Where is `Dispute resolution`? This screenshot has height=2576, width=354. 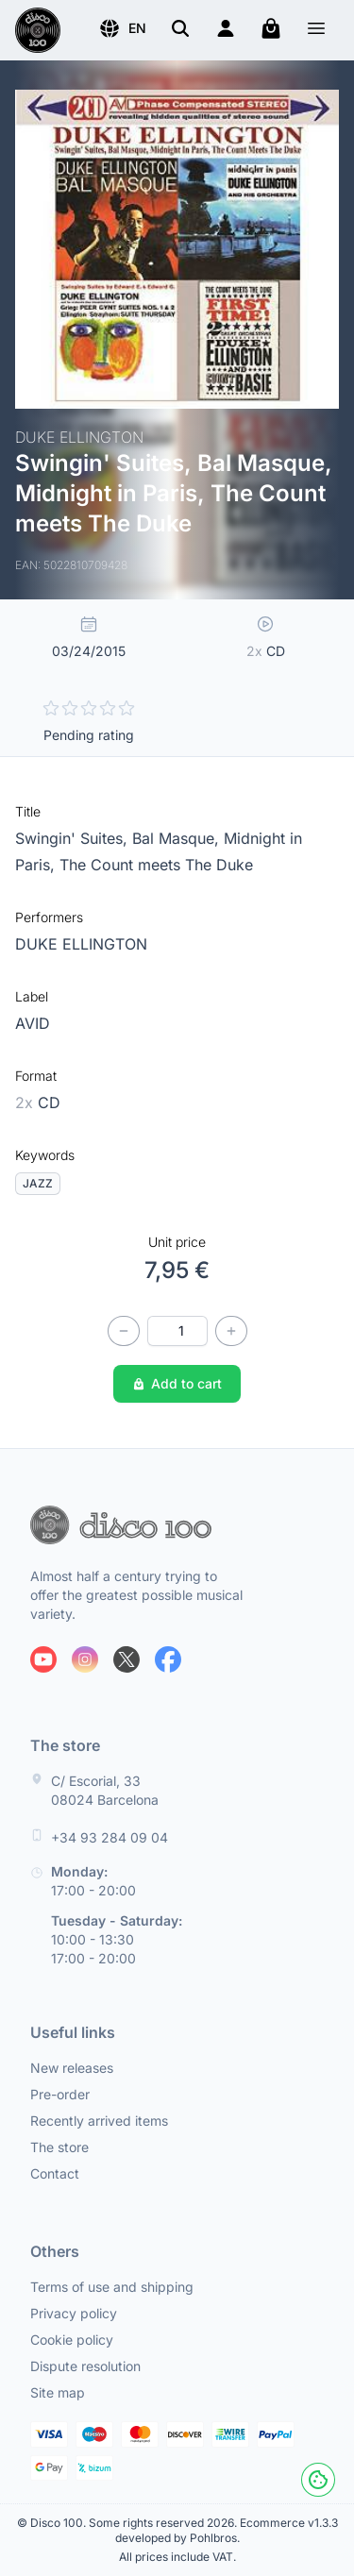
Dispute resolution is located at coordinates (85, 2366).